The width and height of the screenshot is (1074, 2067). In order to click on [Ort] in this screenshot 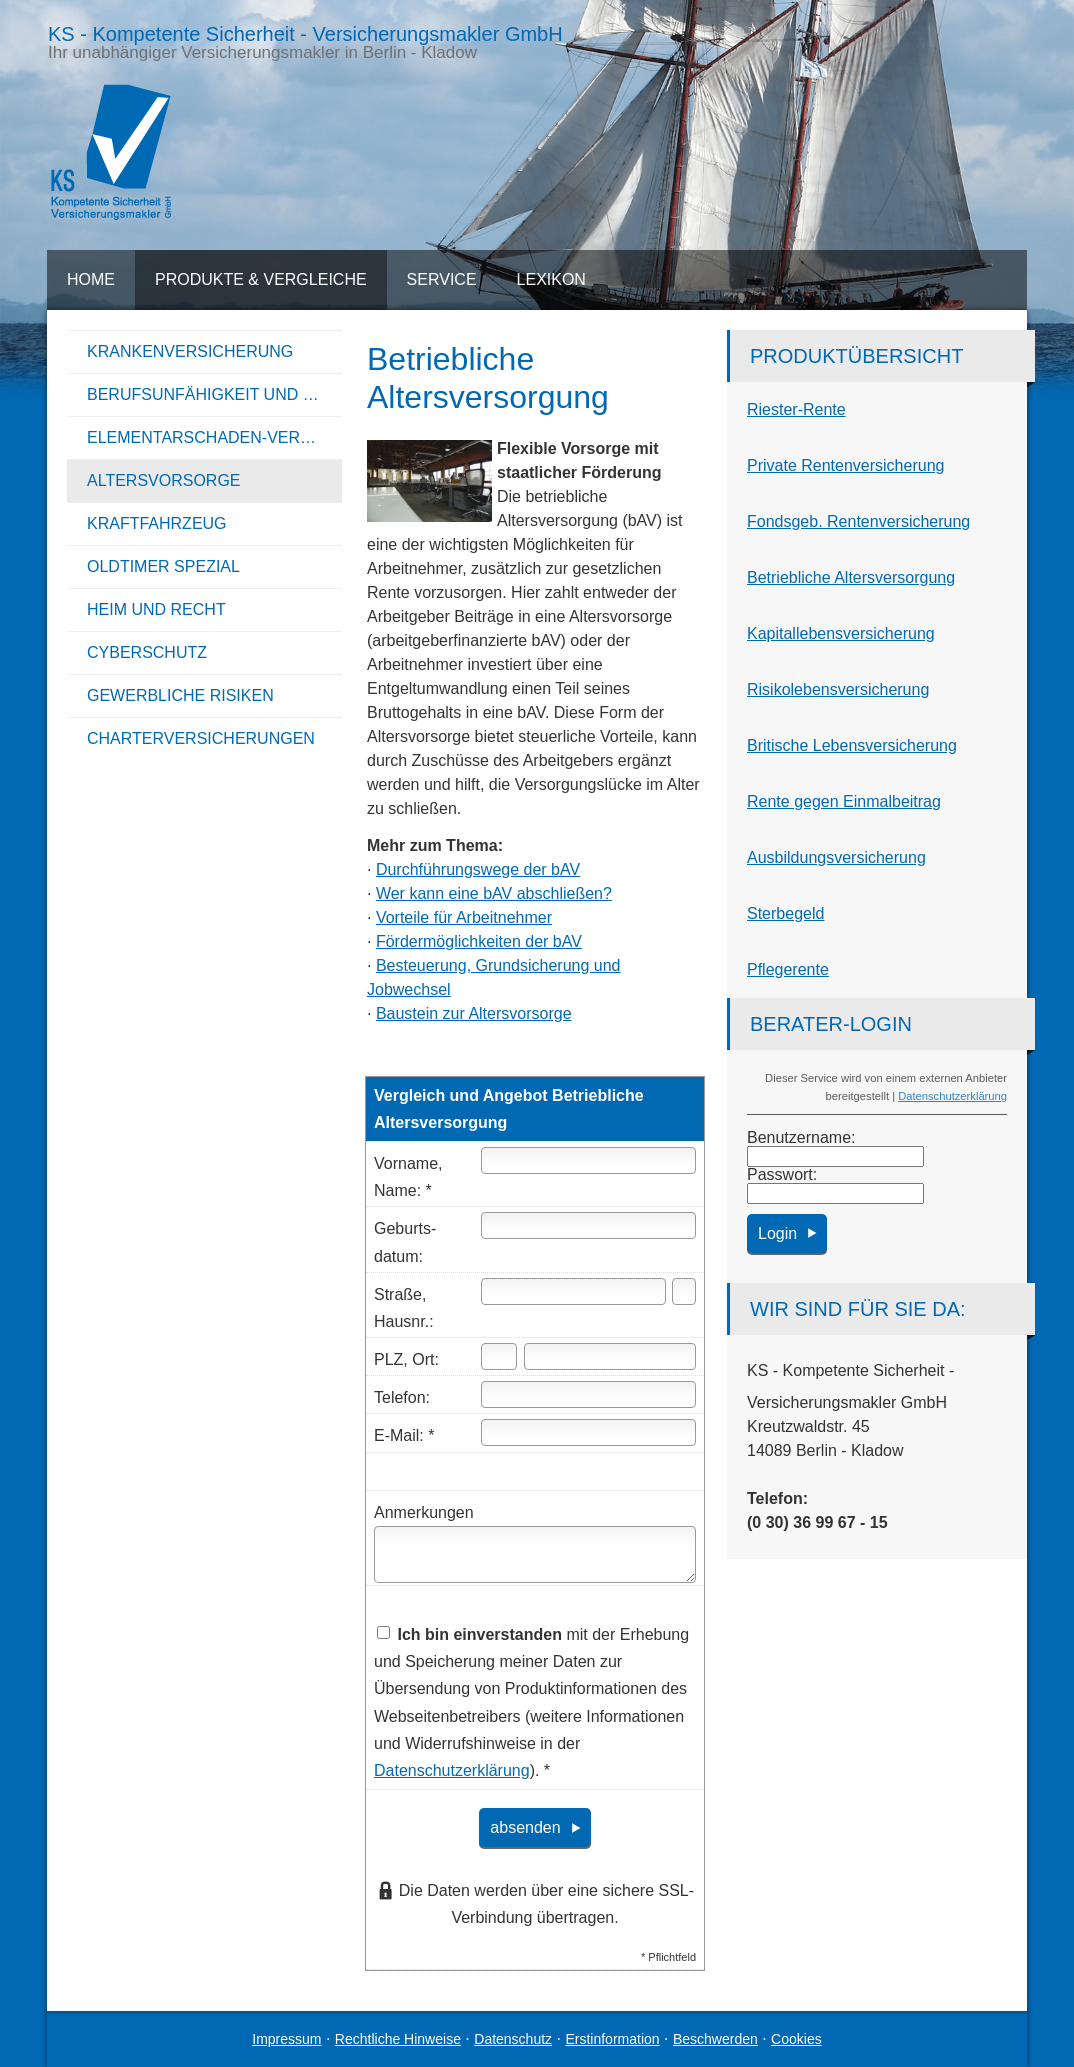, I will do `click(610, 1356)`.